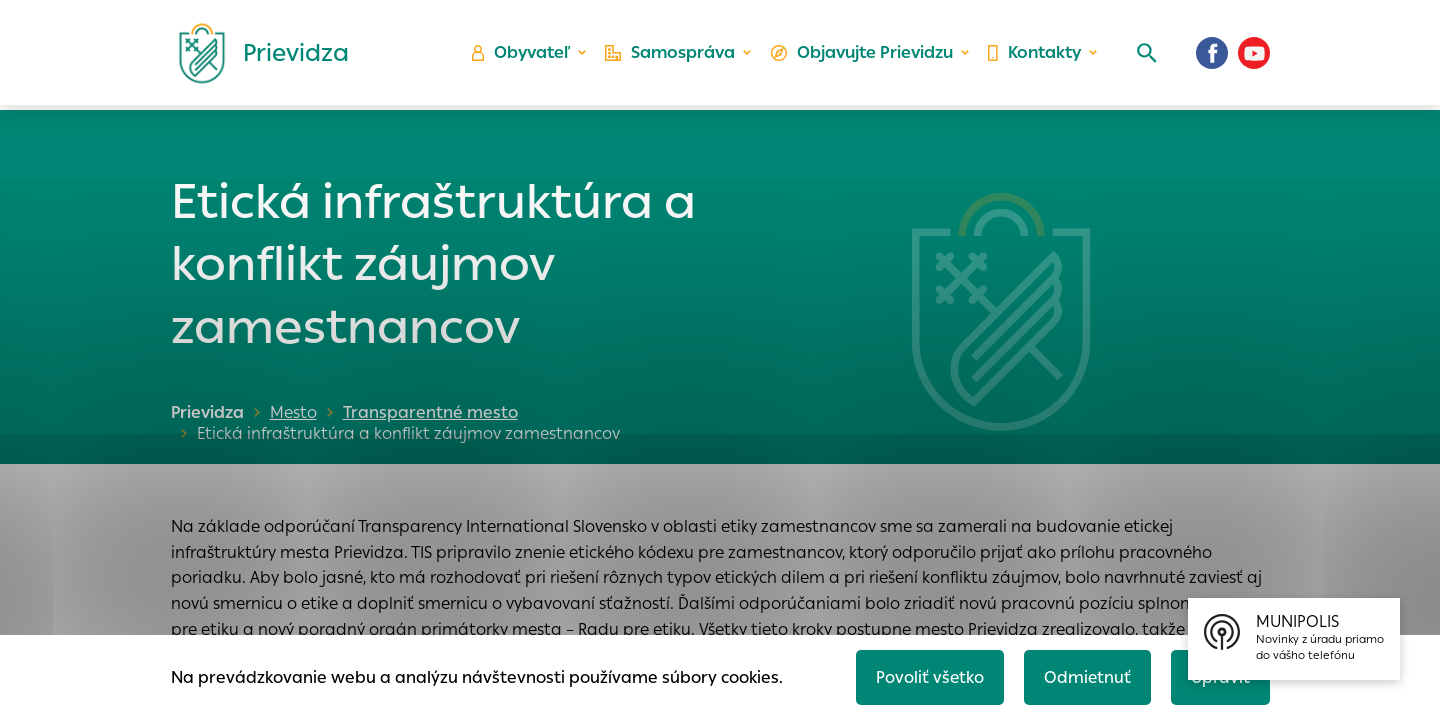  Describe the element at coordinates (1254, 55) in the screenshot. I see `[Youtube]` at that location.